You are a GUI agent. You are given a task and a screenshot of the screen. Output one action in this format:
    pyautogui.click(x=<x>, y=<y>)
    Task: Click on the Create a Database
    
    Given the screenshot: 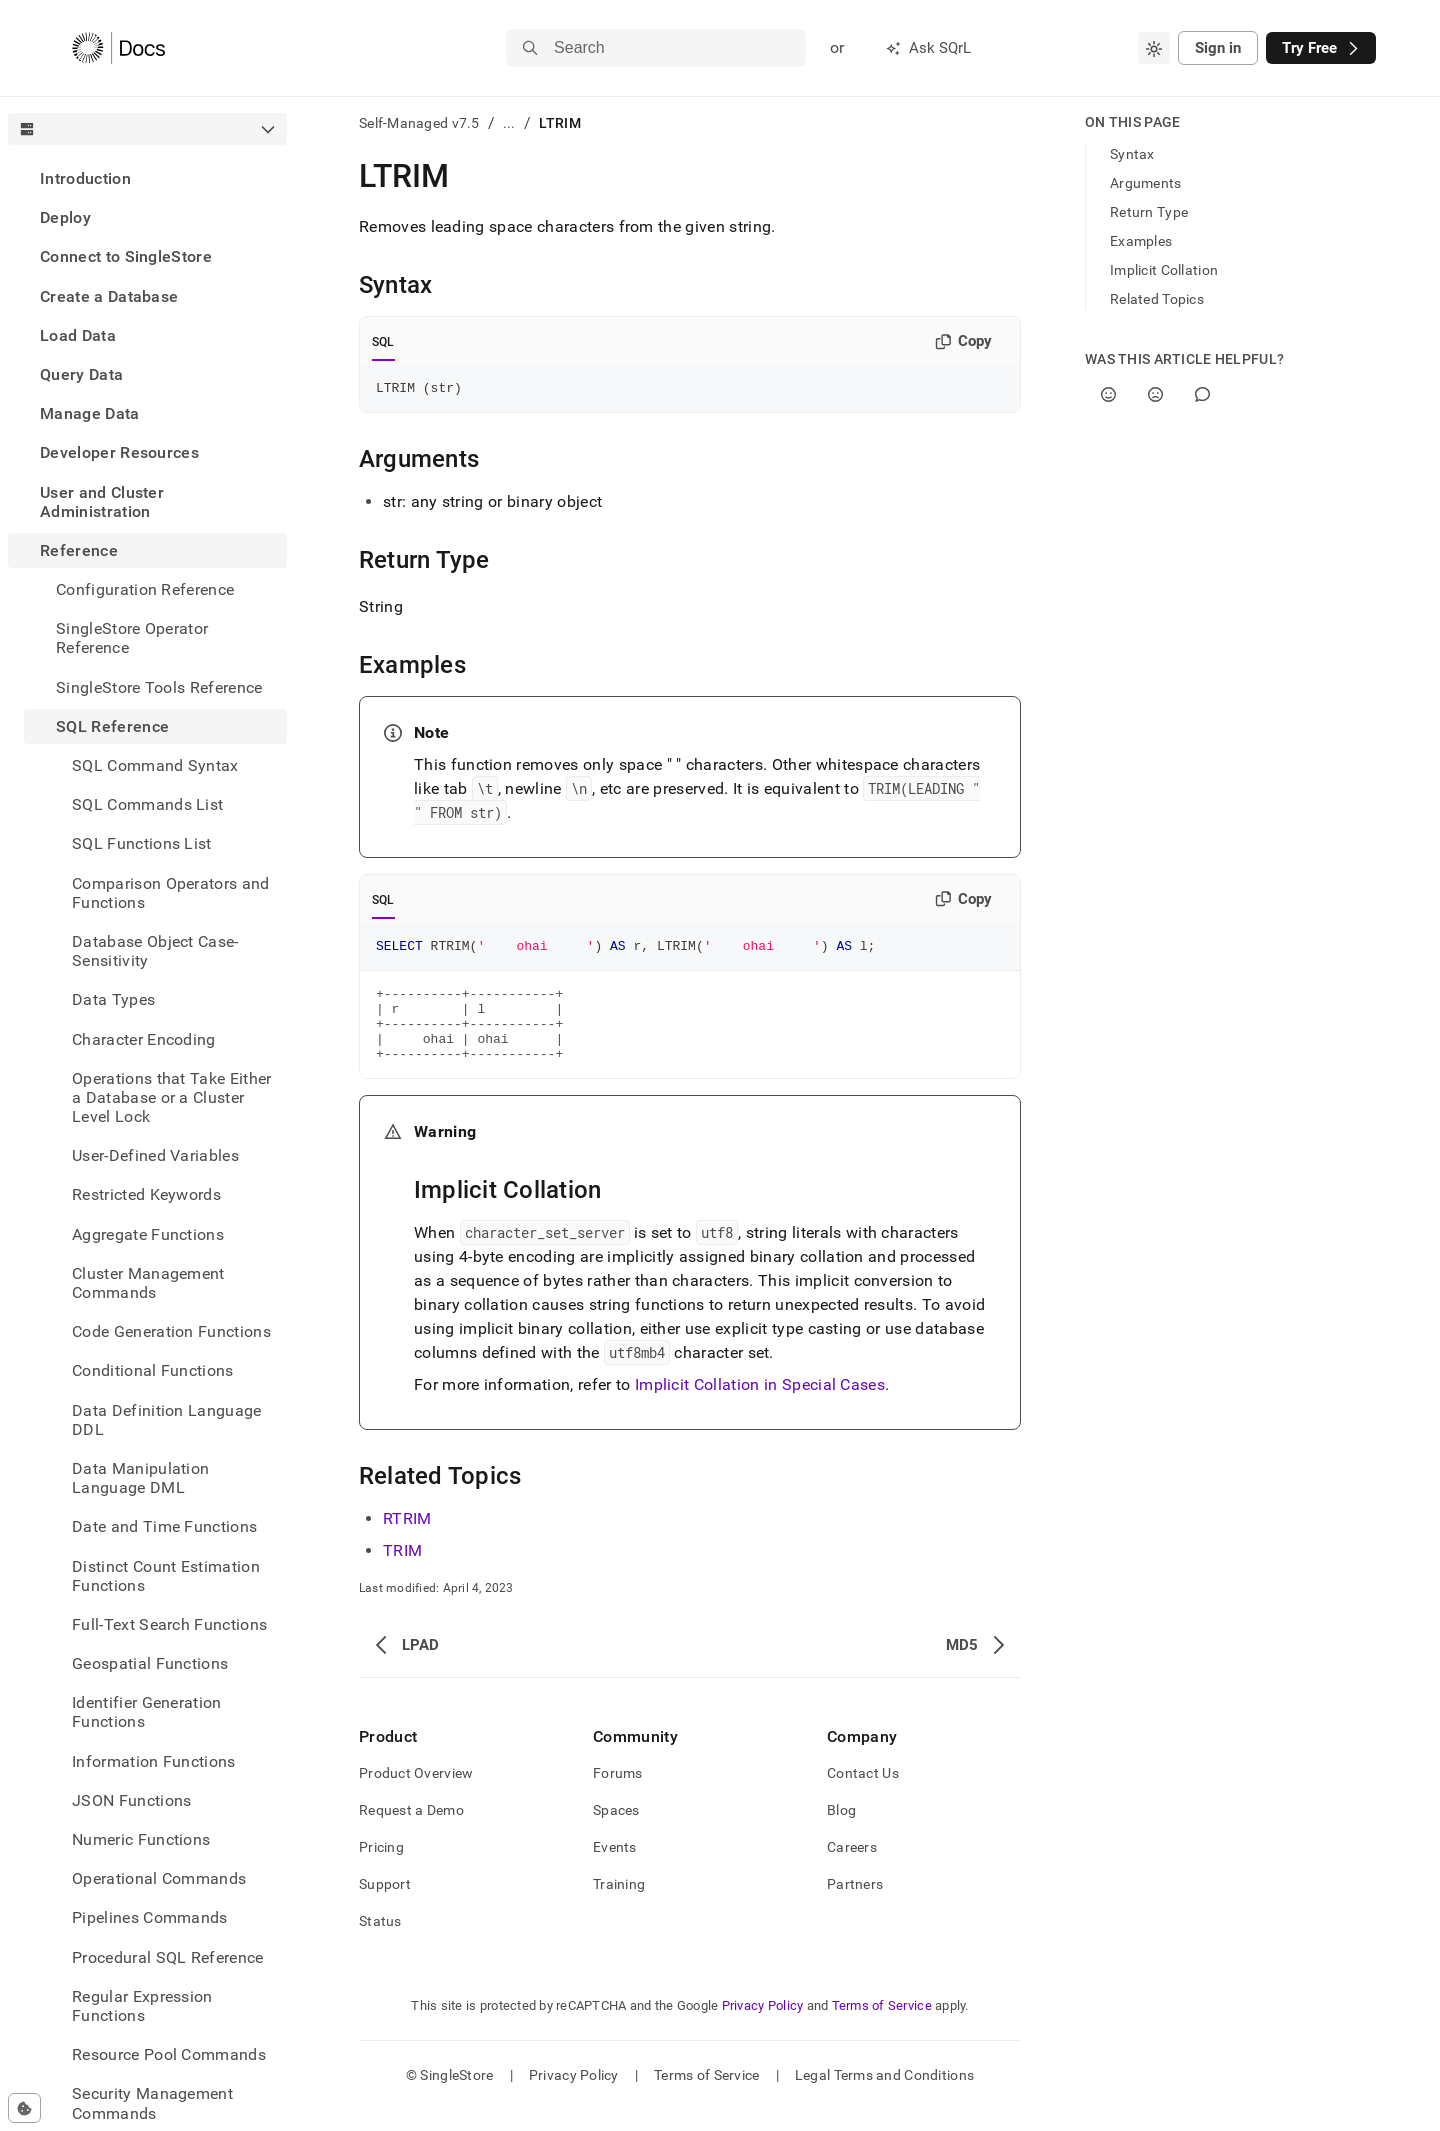 What is the action you would take?
    pyautogui.click(x=109, y=296)
    